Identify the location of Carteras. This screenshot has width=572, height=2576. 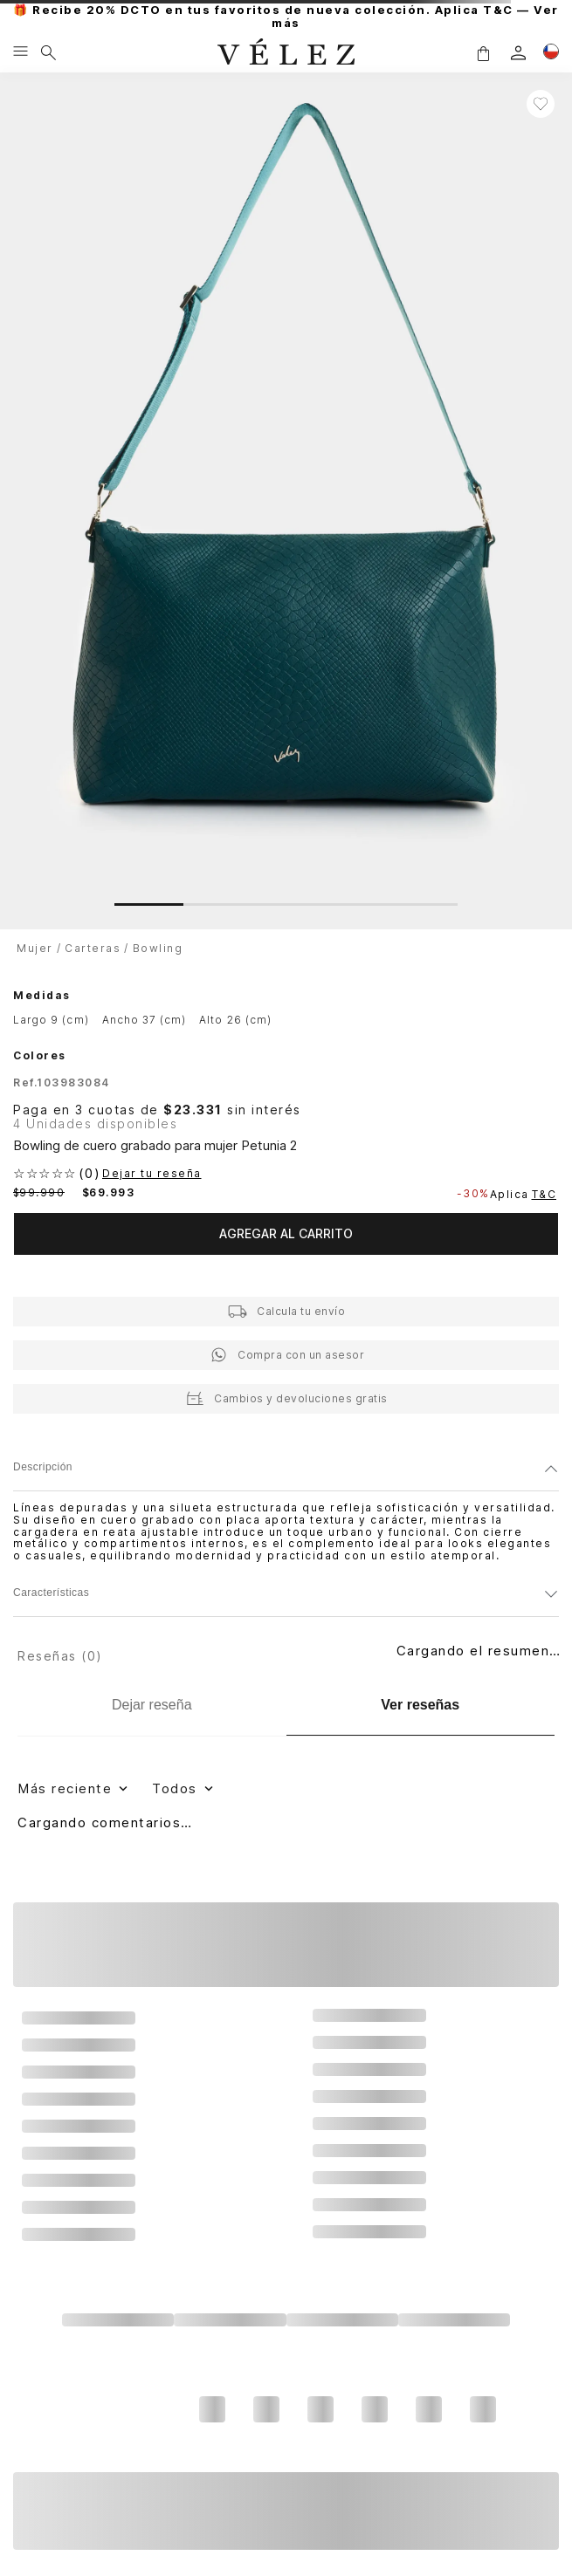
(93, 948).